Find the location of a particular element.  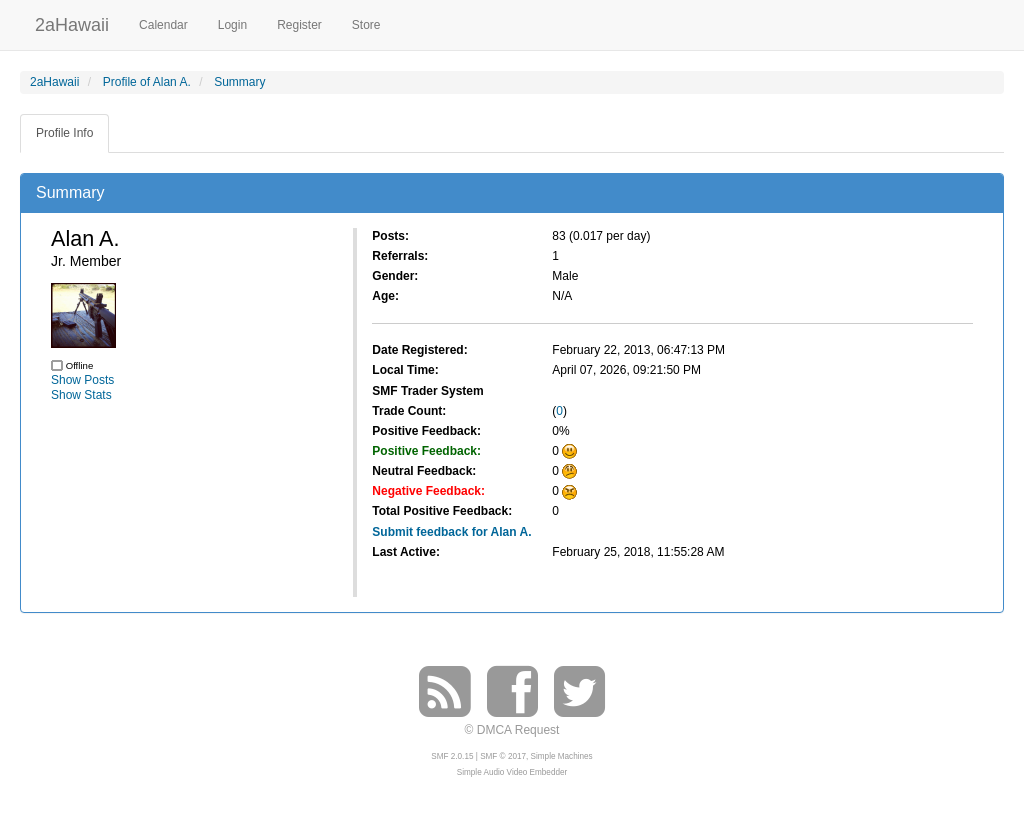

Submit feedback for Alan A. is located at coordinates (451, 532).